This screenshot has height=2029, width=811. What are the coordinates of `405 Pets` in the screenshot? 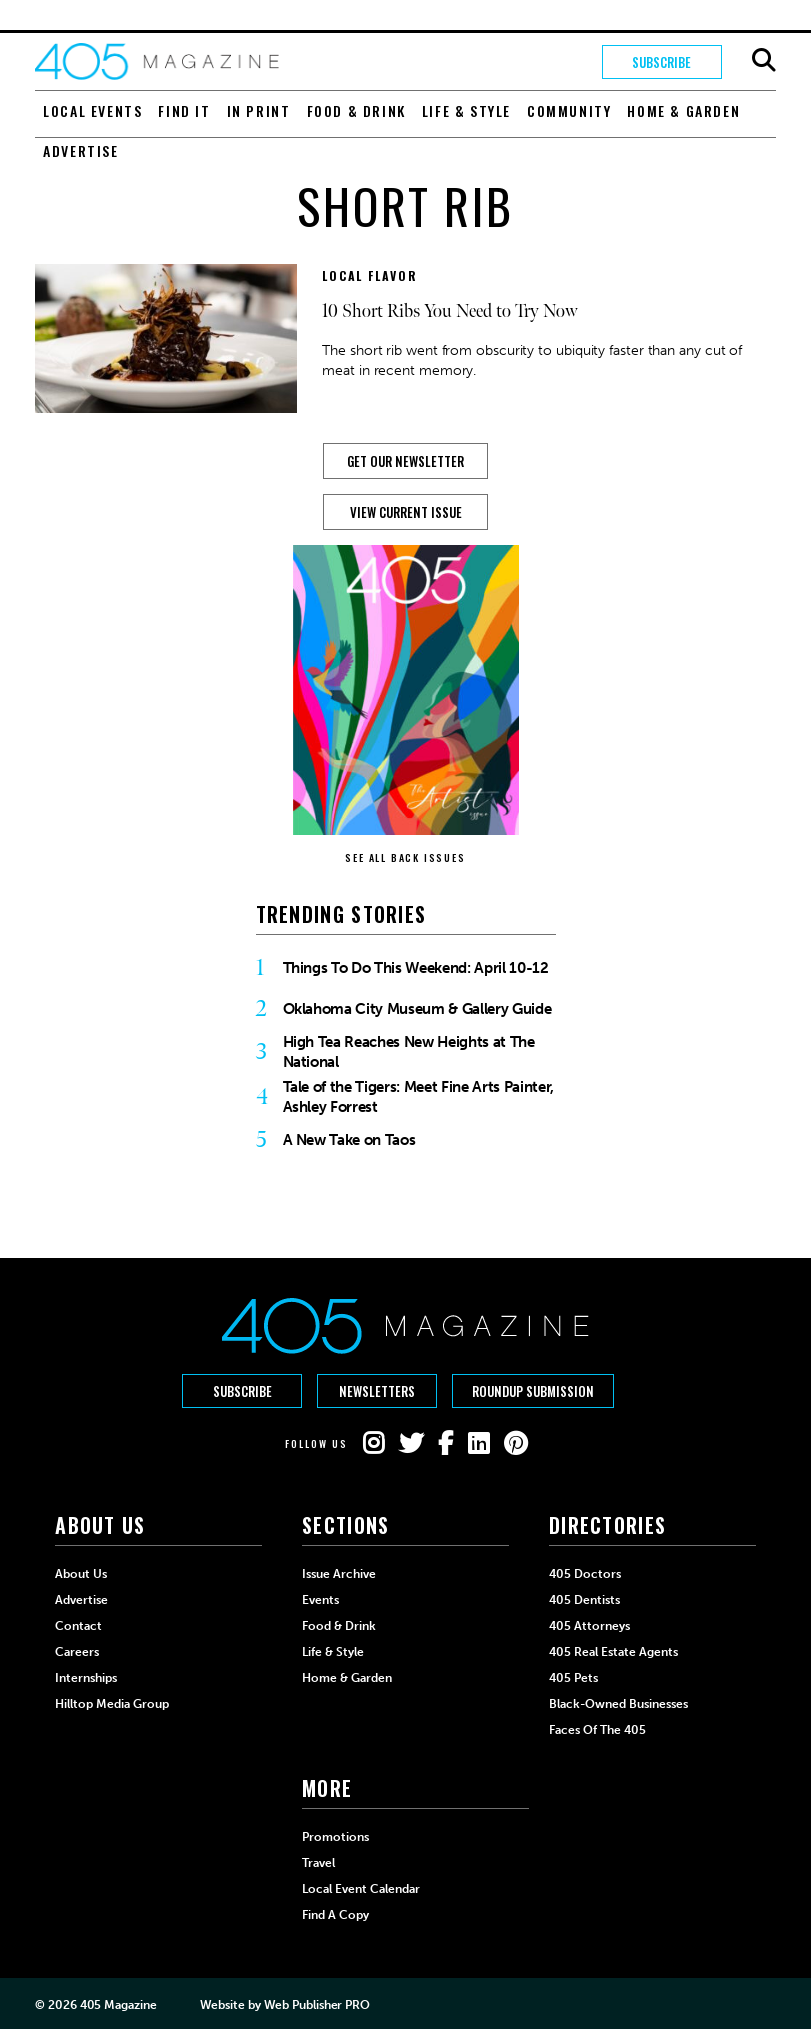 It's located at (573, 1678).